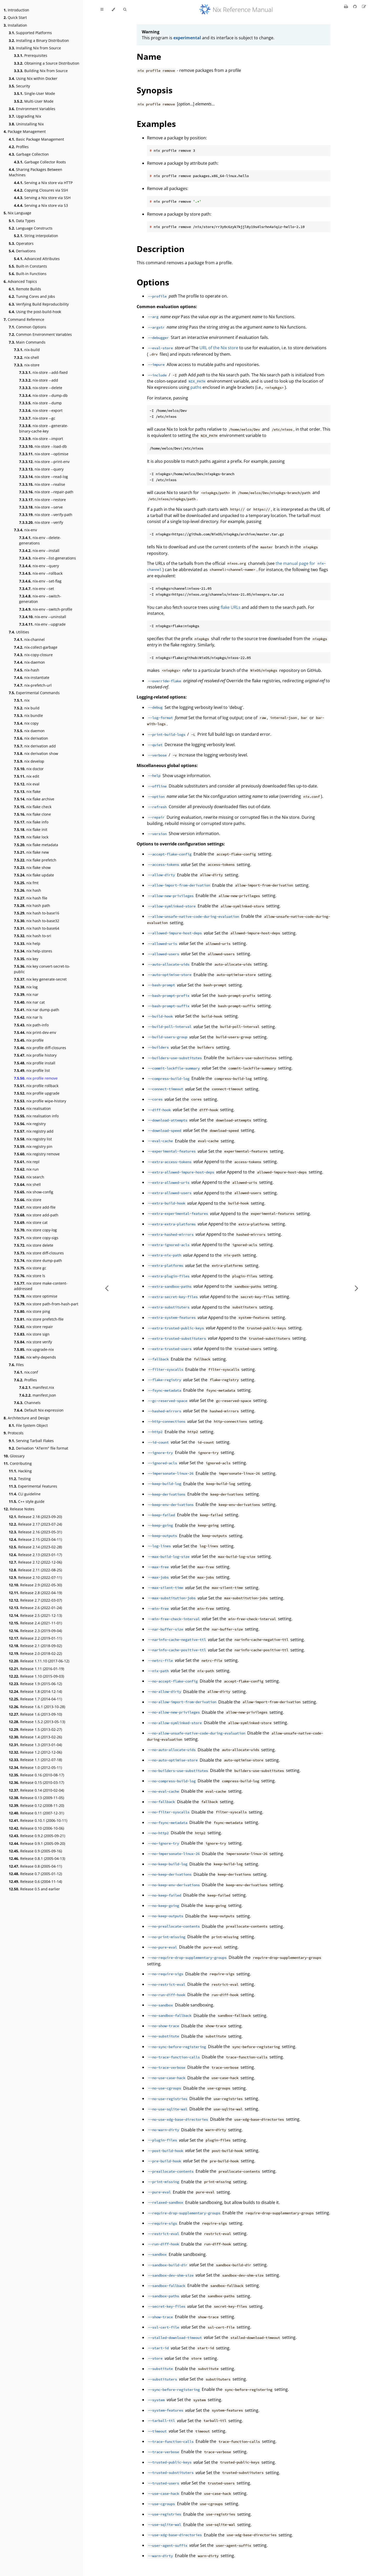 Image resolution: width=372 pixels, height=2576 pixels. What do you see at coordinates (19, 1508) in the screenshot?
I see `Release Notes` at bounding box center [19, 1508].